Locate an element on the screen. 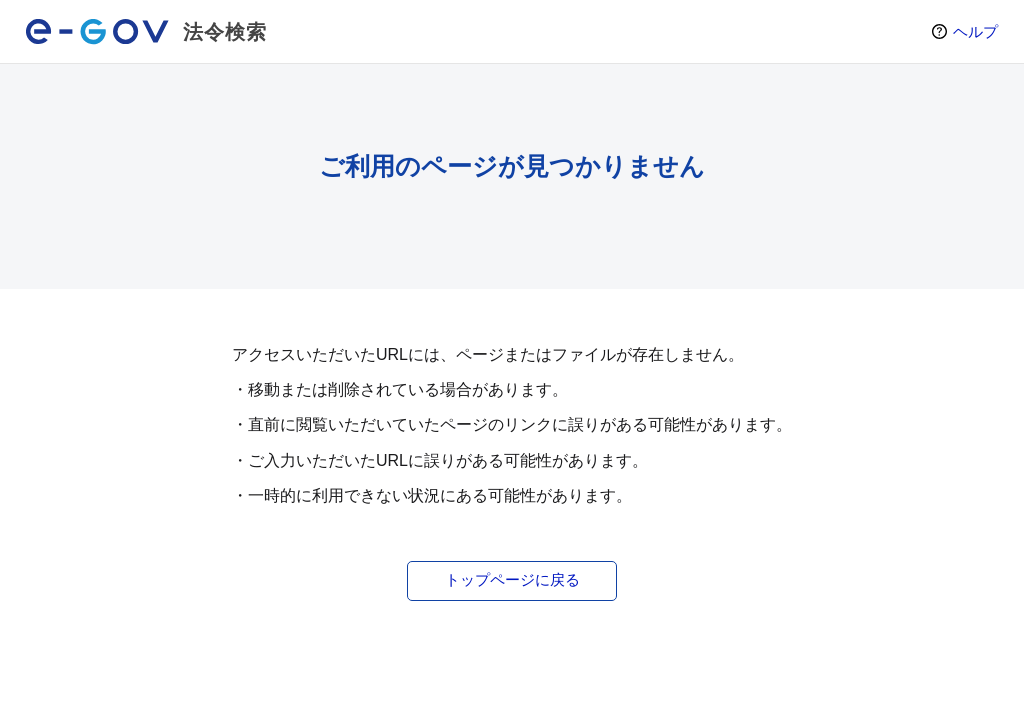  ヘルプ is located at coordinates (975, 31).